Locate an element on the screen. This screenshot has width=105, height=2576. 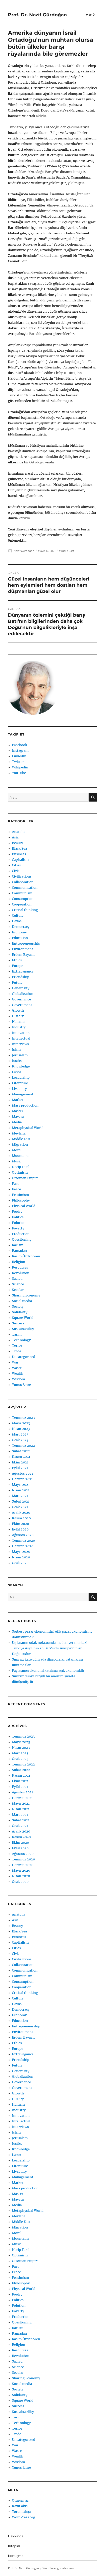
Past is located at coordinates (15, 1184).